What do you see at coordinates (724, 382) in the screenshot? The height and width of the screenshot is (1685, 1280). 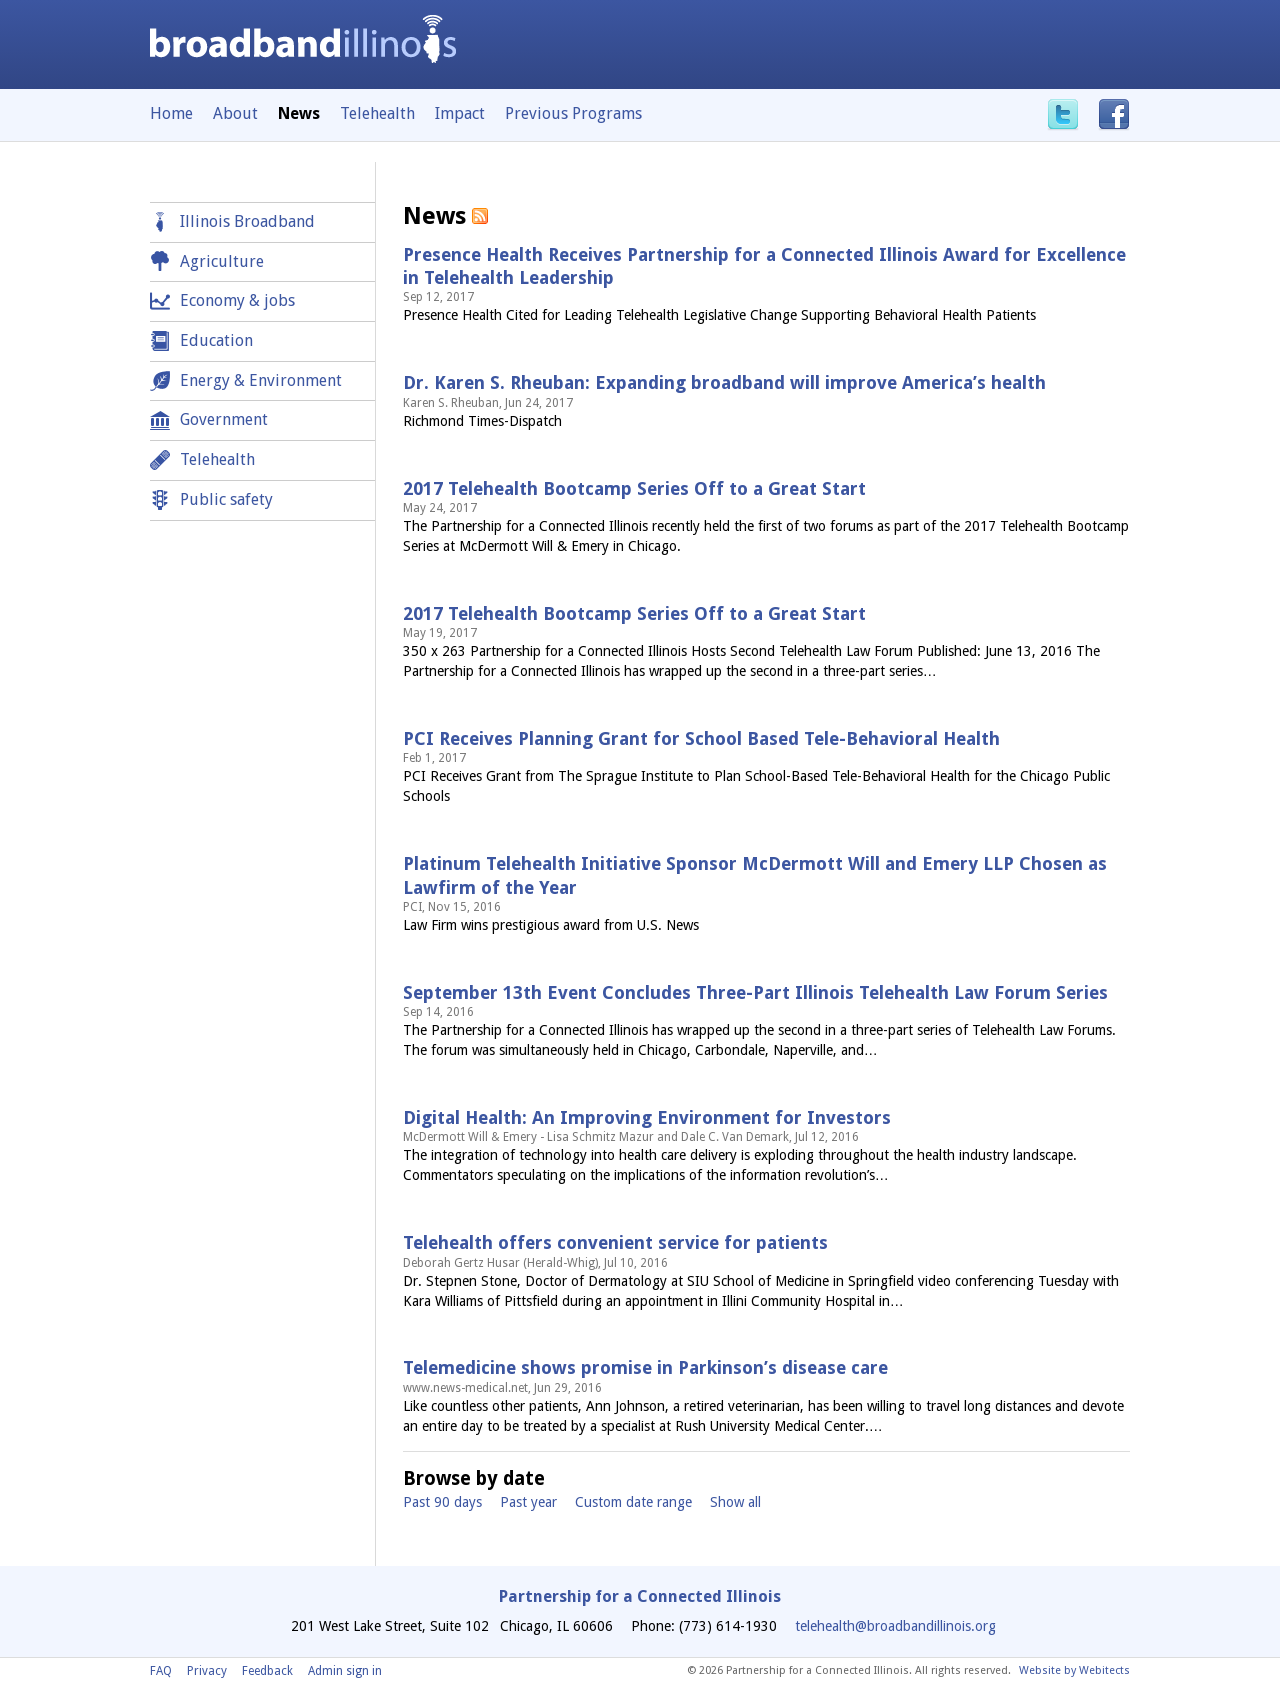 I see `Dr. Karen S. Rheuban: Expanding broadband will improve America’s health` at bounding box center [724, 382].